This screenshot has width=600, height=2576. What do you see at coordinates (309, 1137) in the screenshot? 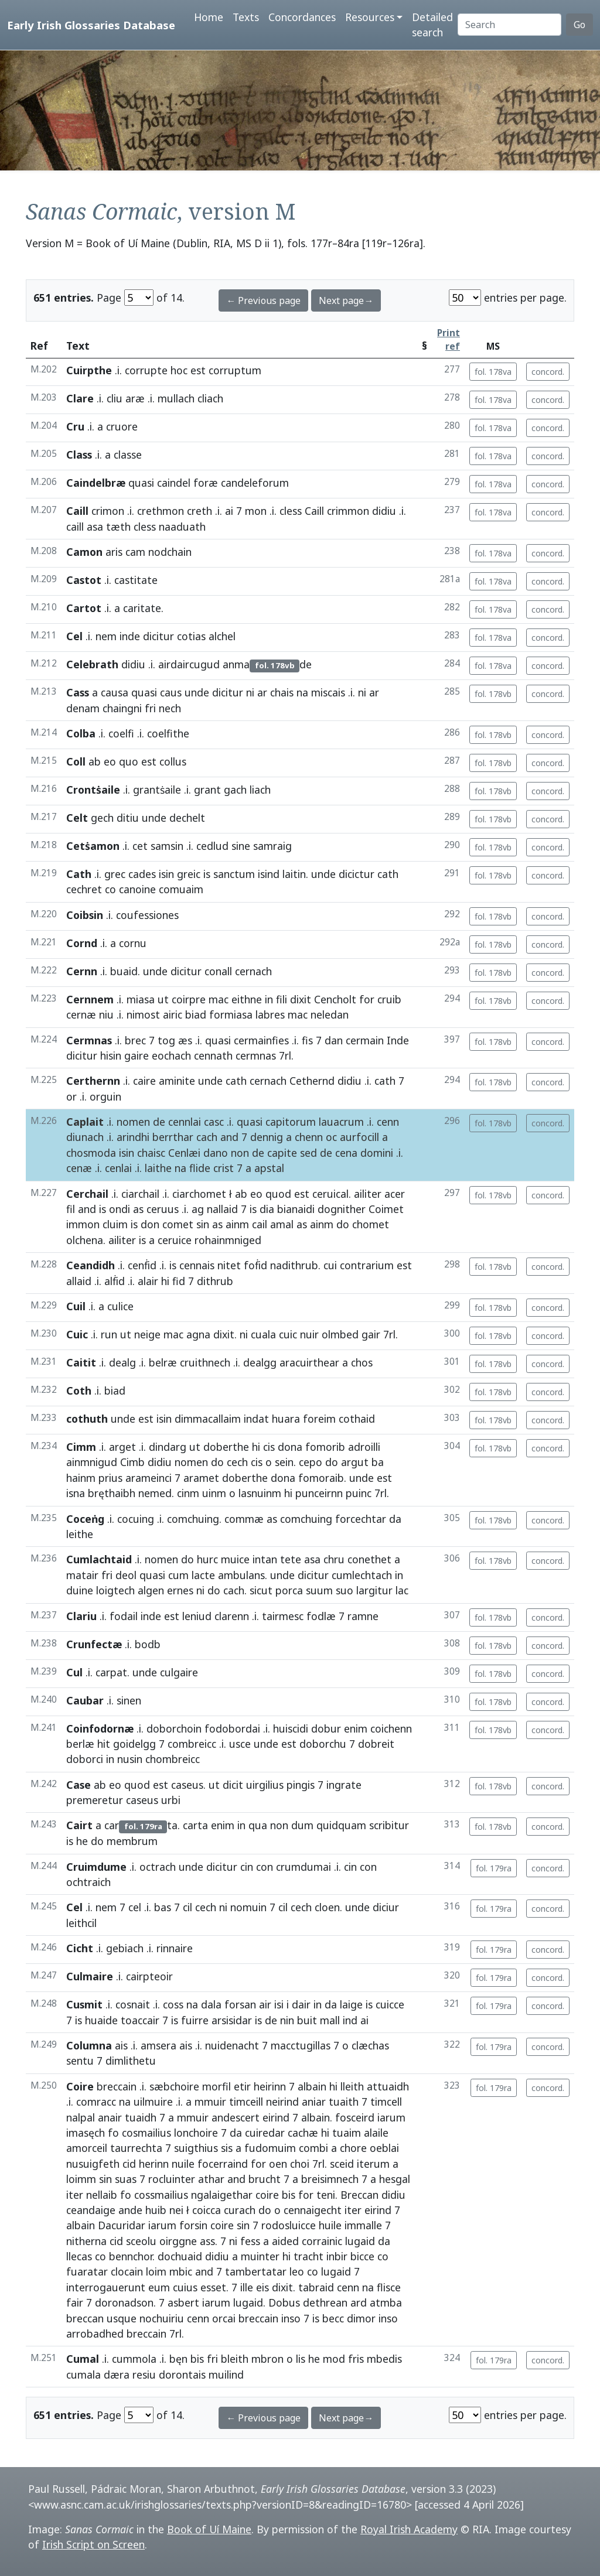
I see `chenn` at bounding box center [309, 1137].